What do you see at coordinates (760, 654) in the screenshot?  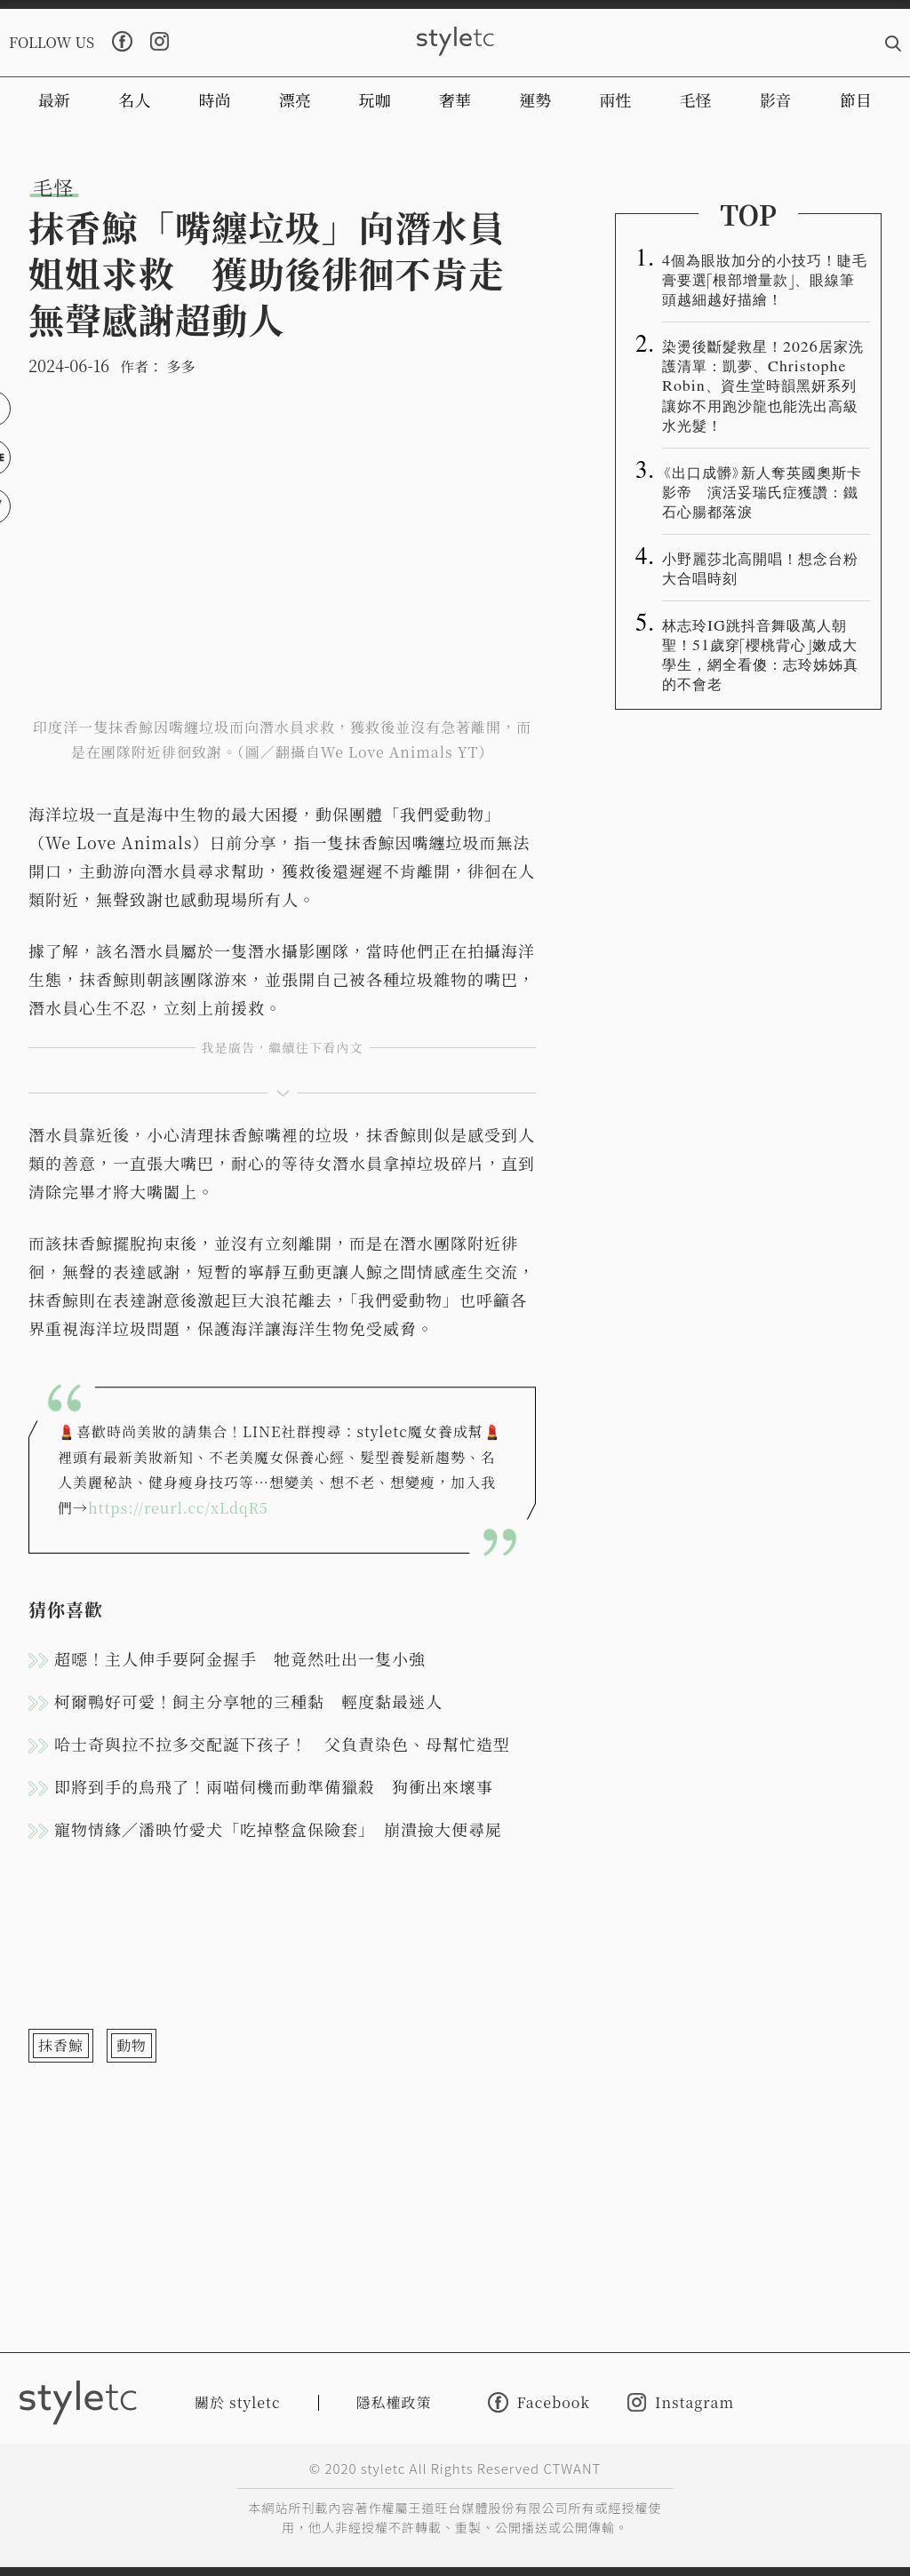 I see `林志玲IG跳抖音舞吸萬人朝聖！51歲穿「櫻桃背心」嫩成大學生，網全看傻：志玲姊姊真的不會老` at bounding box center [760, 654].